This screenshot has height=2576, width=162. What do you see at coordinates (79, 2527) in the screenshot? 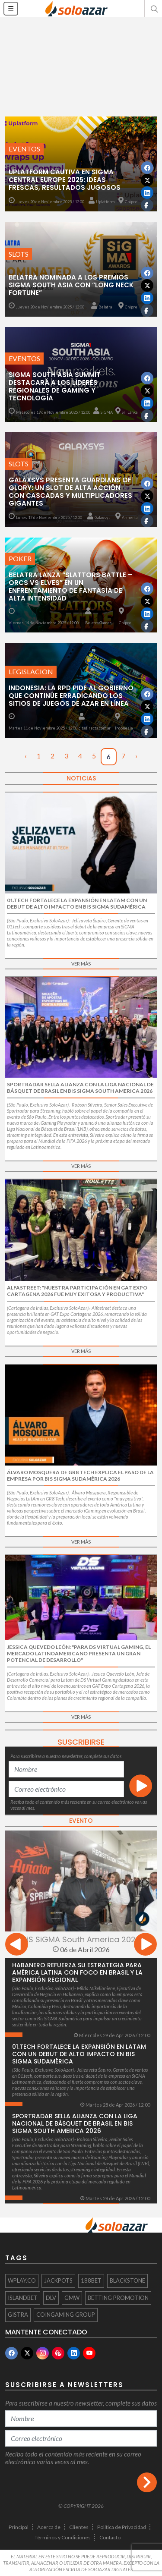
I see `Clientes` at bounding box center [79, 2527].